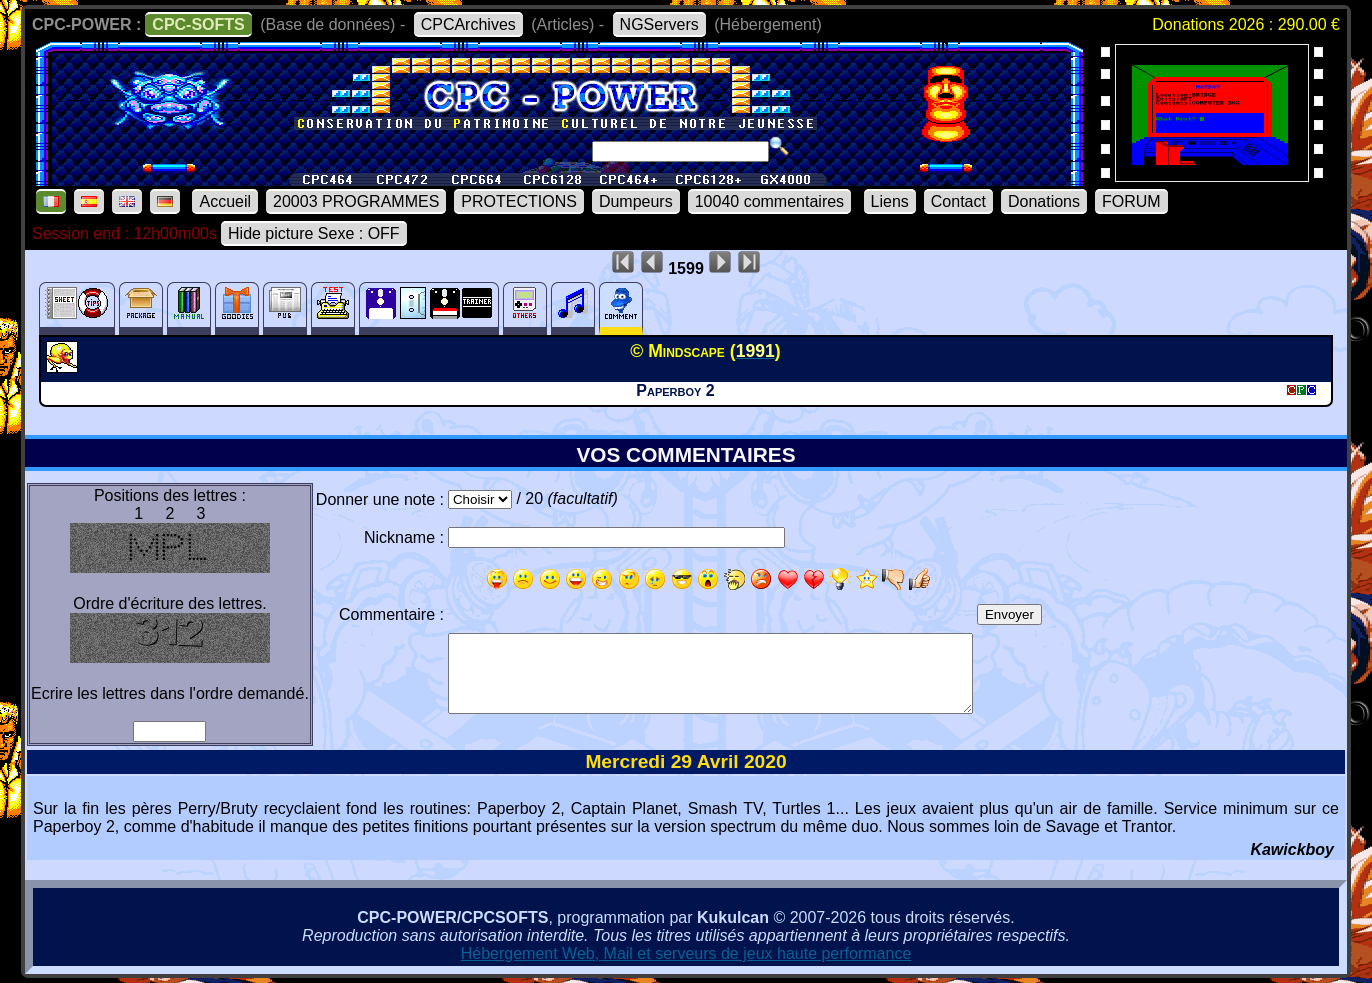 The image size is (1372, 983). What do you see at coordinates (1131, 201) in the screenshot?
I see `FORUM` at bounding box center [1131, 201].